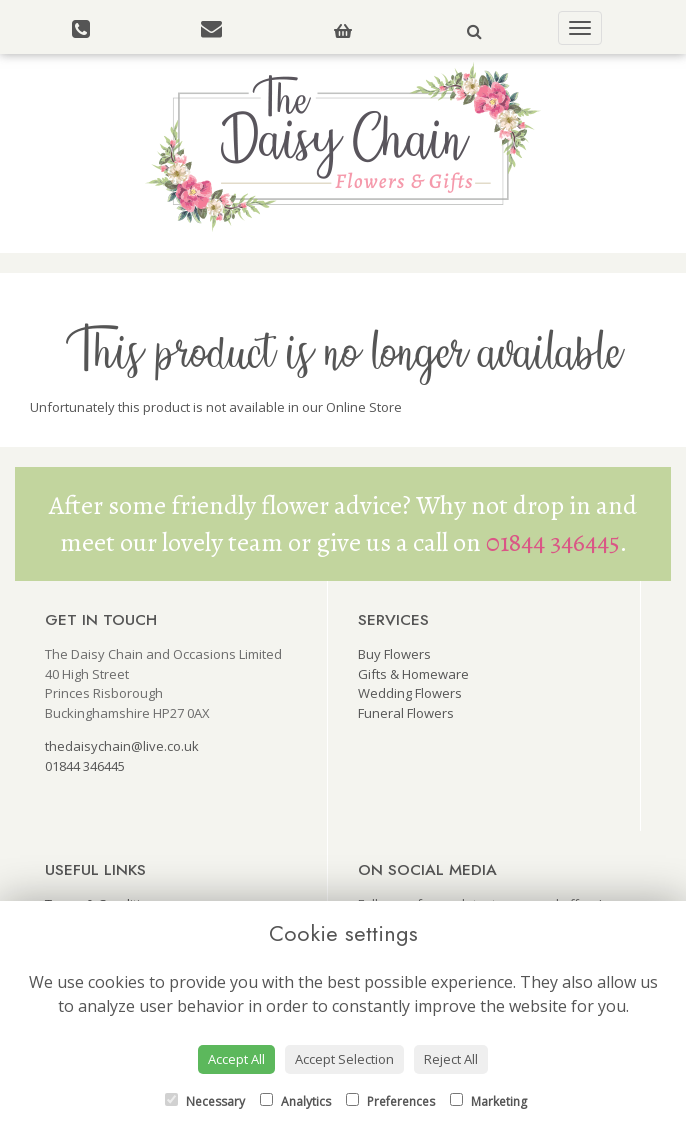  I want to click on Buy Flowers, so click(394, 654).